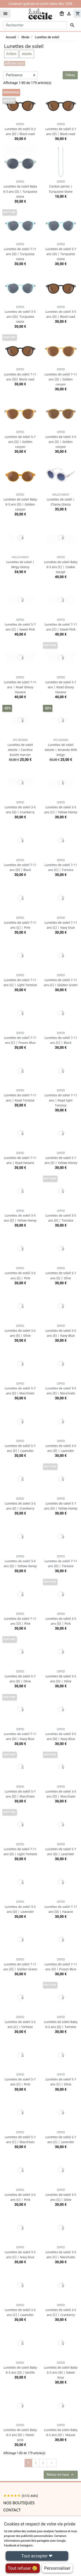 This screenshot has width=81, height=2576. Describe the element at coordinates (14, 63) in the screenshot. I see `[button]` at that location.